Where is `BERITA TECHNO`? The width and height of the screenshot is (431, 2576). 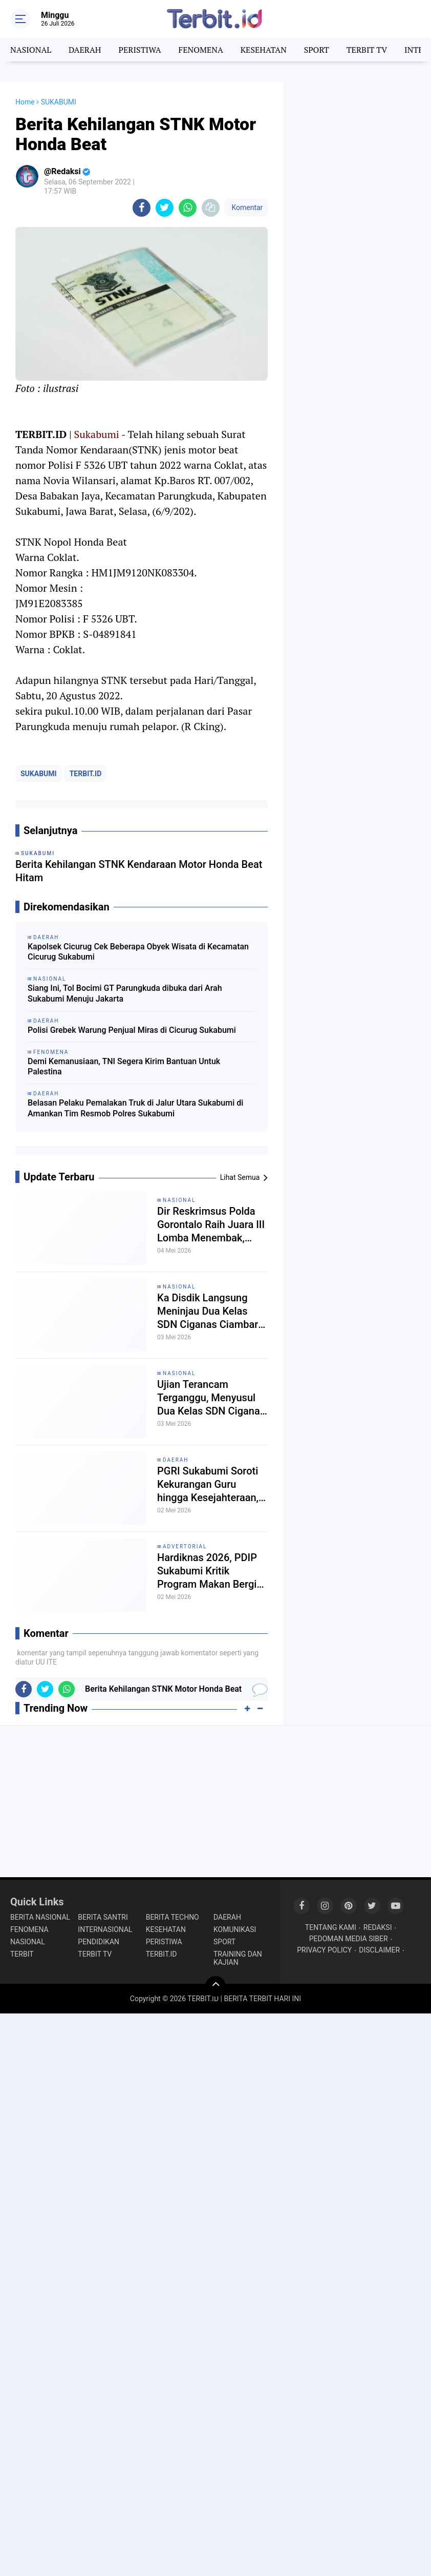 BERITA TECHNO is located at coordinates (172, 1917).